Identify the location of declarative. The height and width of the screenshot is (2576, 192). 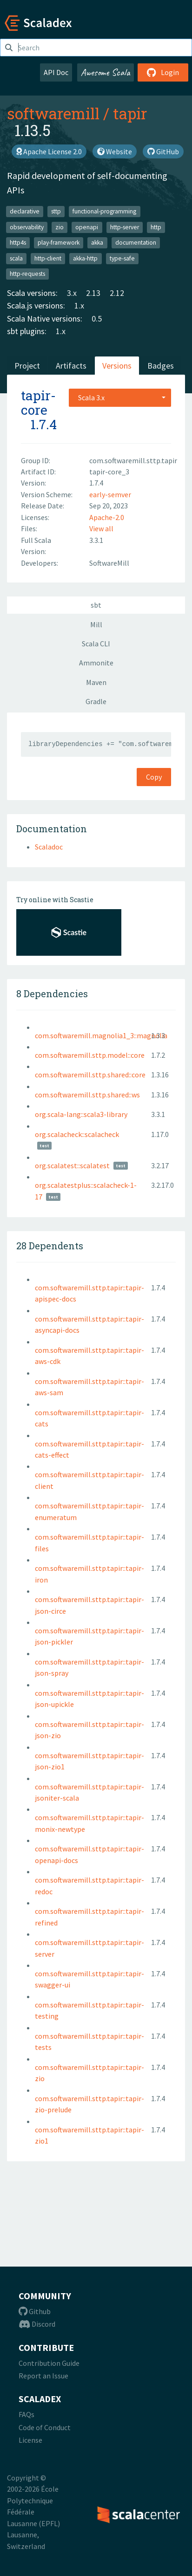
(25, 211).